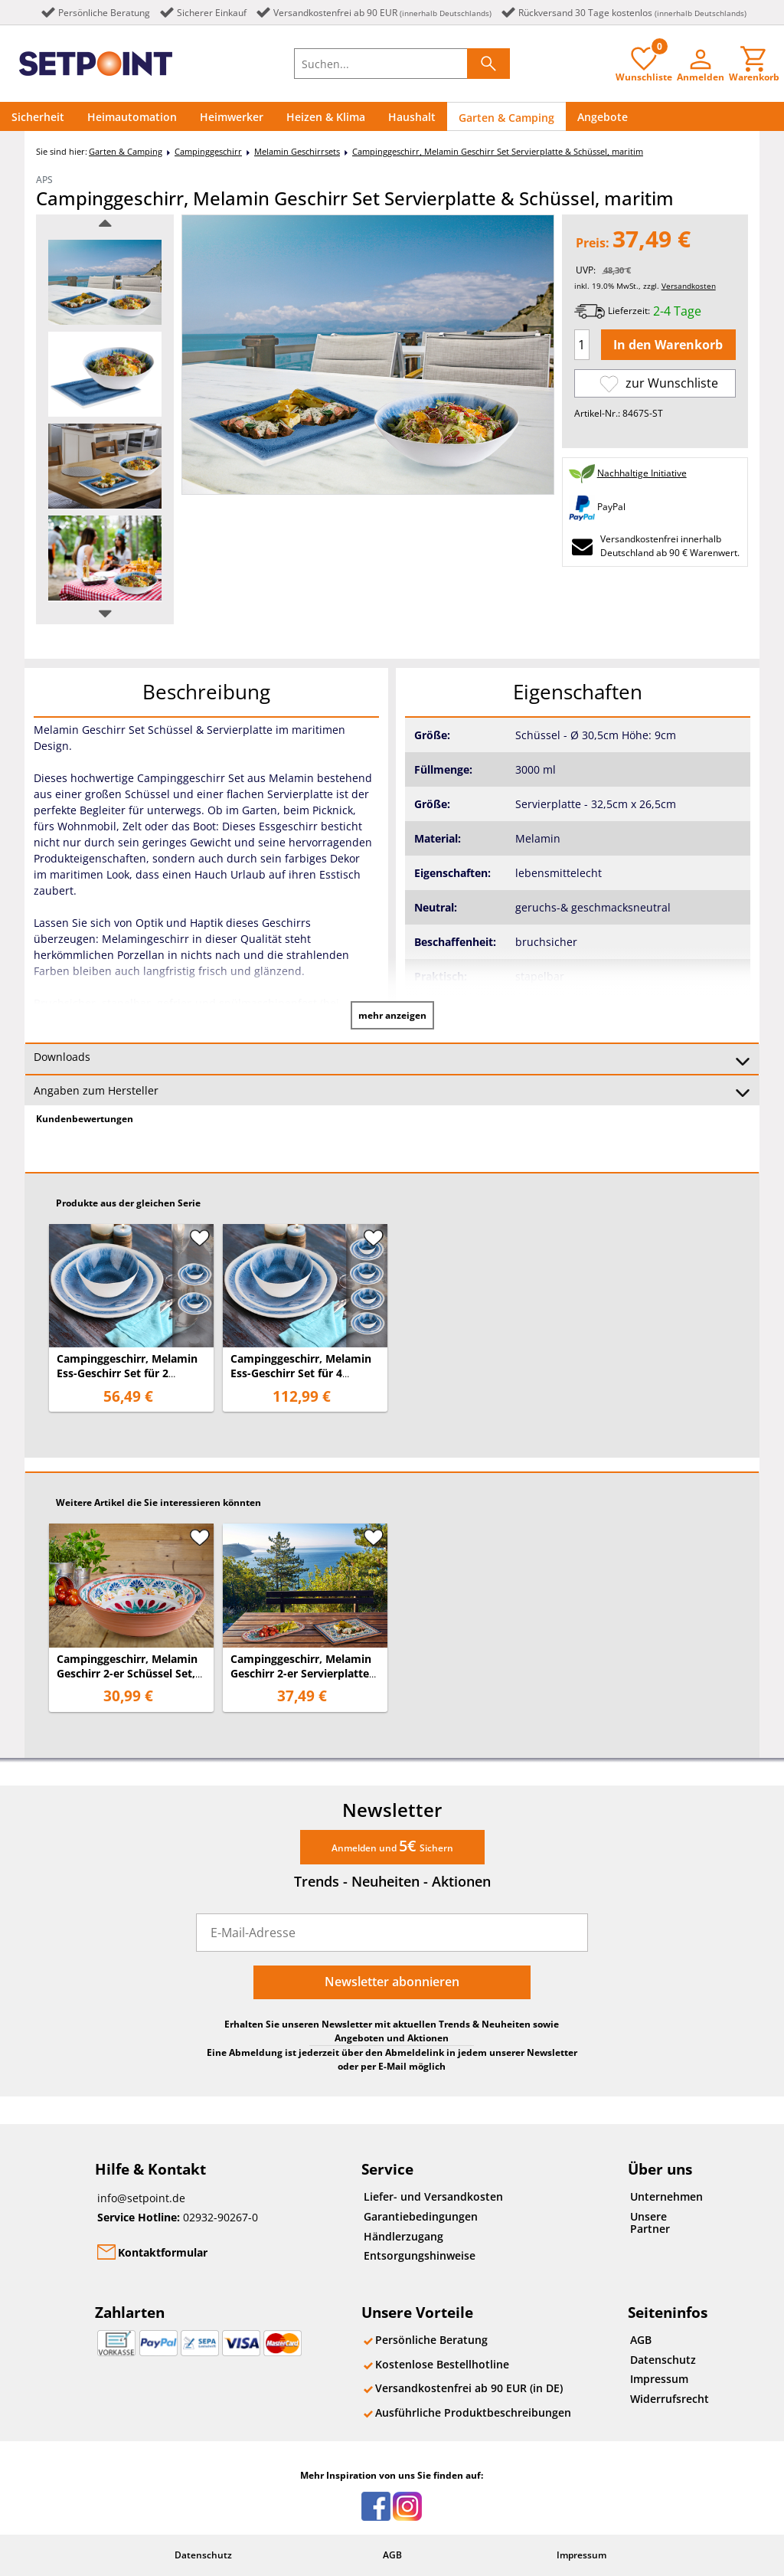 The width and height of the screenshot is (784, 2576). What do you see at coordinates (433, 2196) in the screenshot?
I see `Liefer- und Versandkosten` at bounding box center [433, 2196].